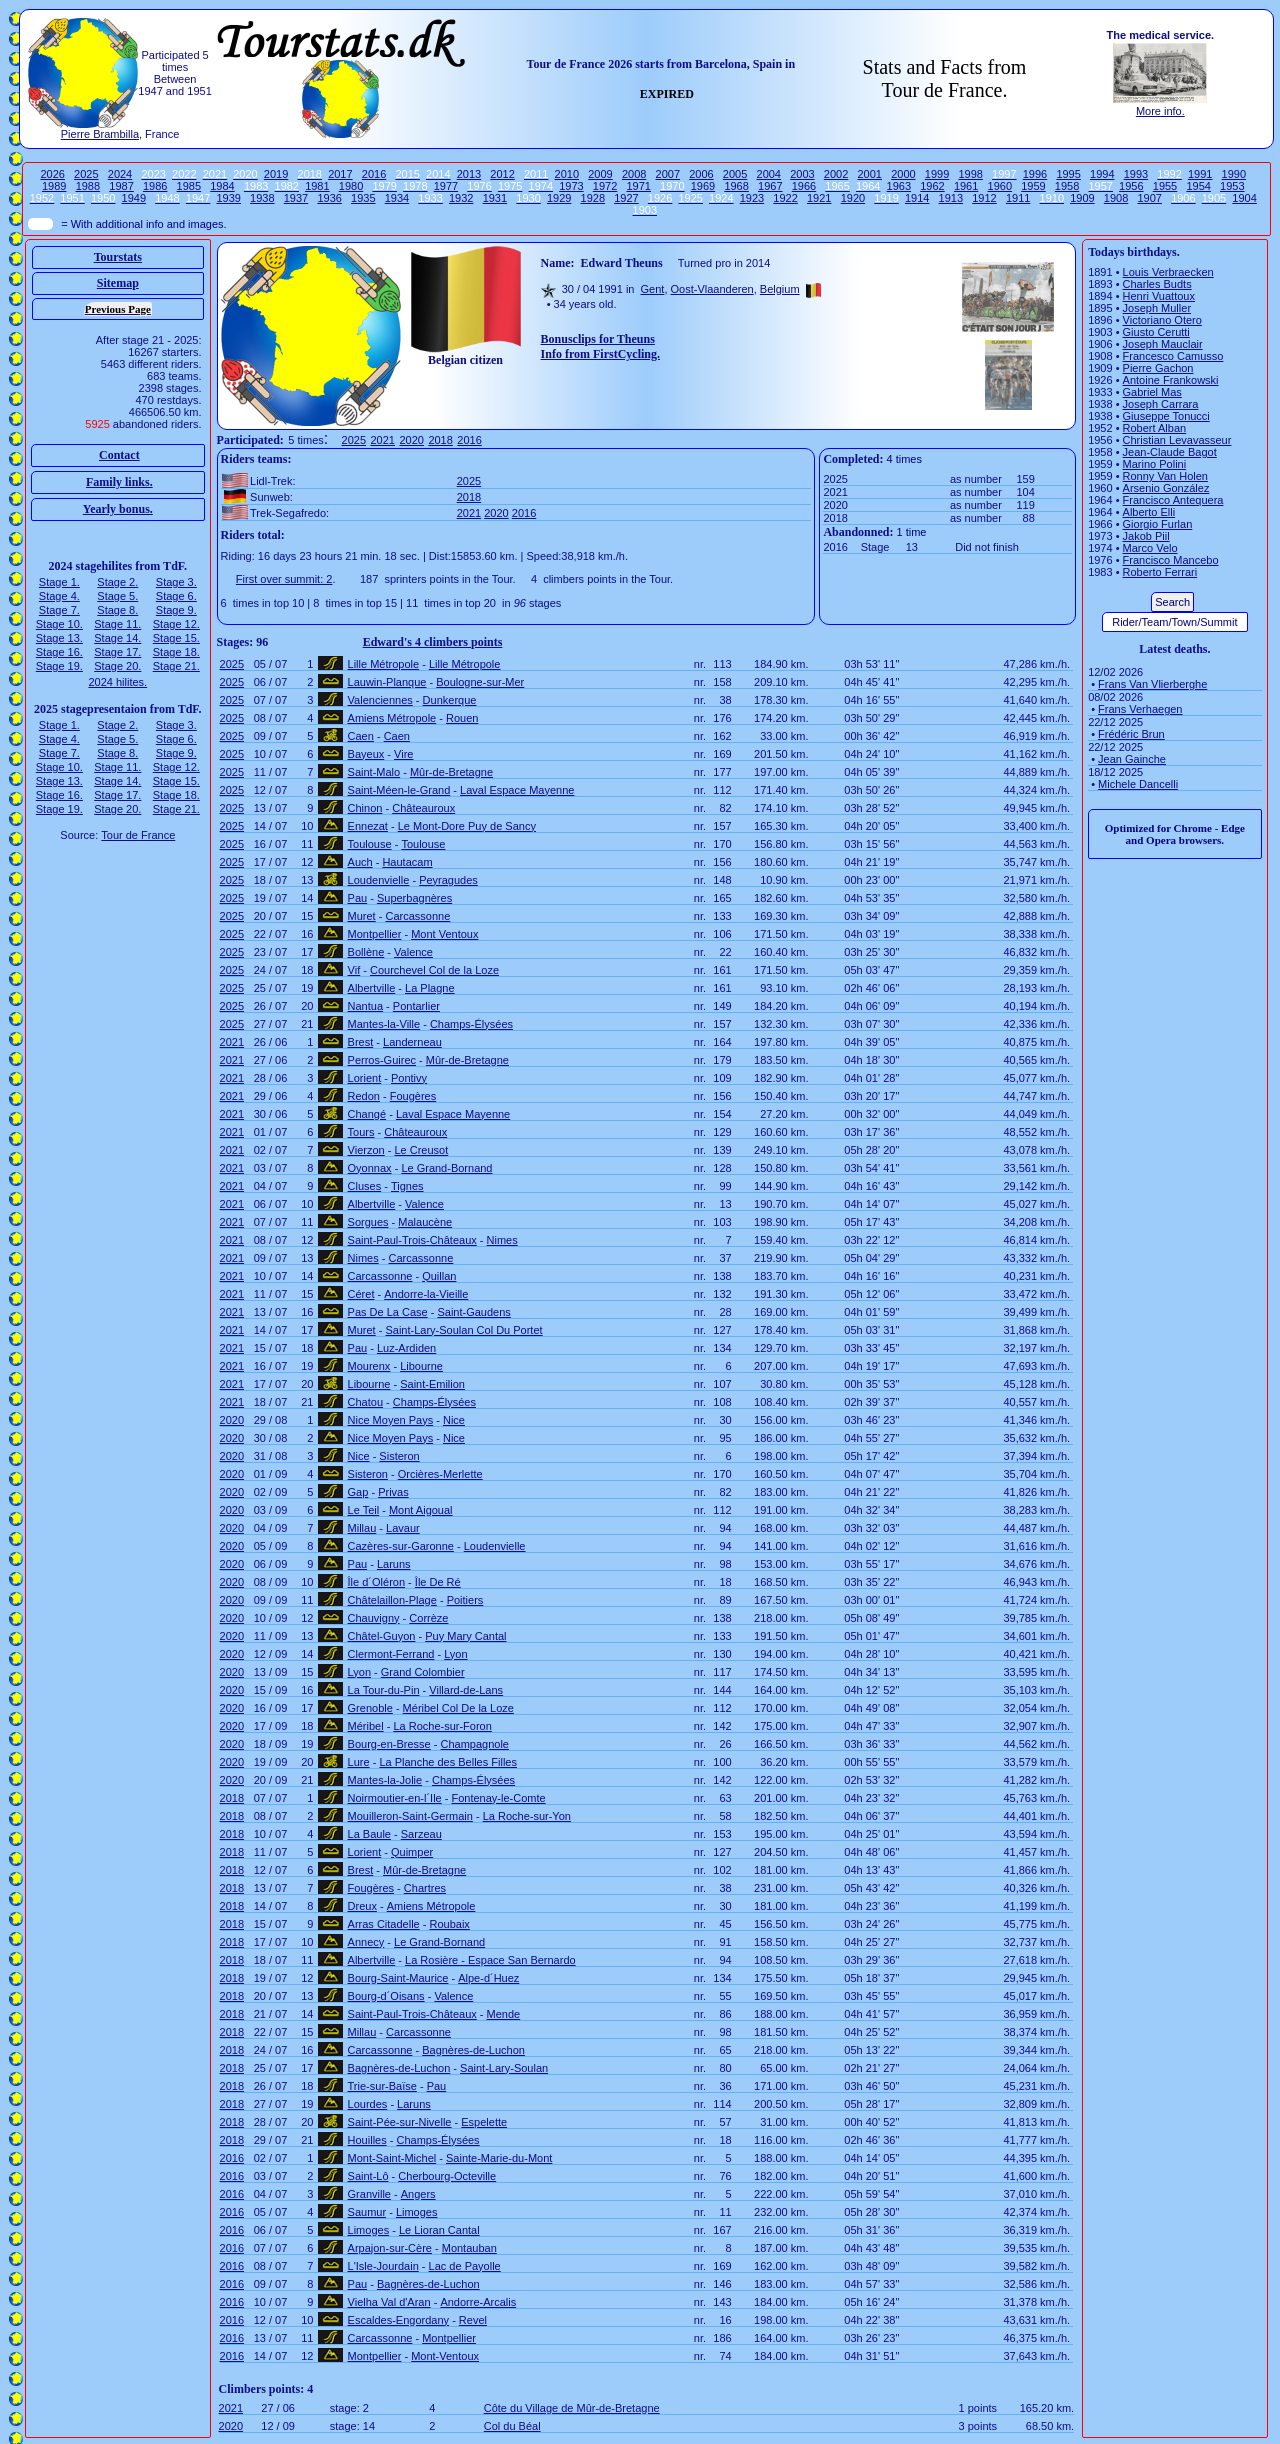 This screenshot has width=1280, height=2444. Describe the element at coordinates (626, 198) in the screenshot. I see `1927` at that location.